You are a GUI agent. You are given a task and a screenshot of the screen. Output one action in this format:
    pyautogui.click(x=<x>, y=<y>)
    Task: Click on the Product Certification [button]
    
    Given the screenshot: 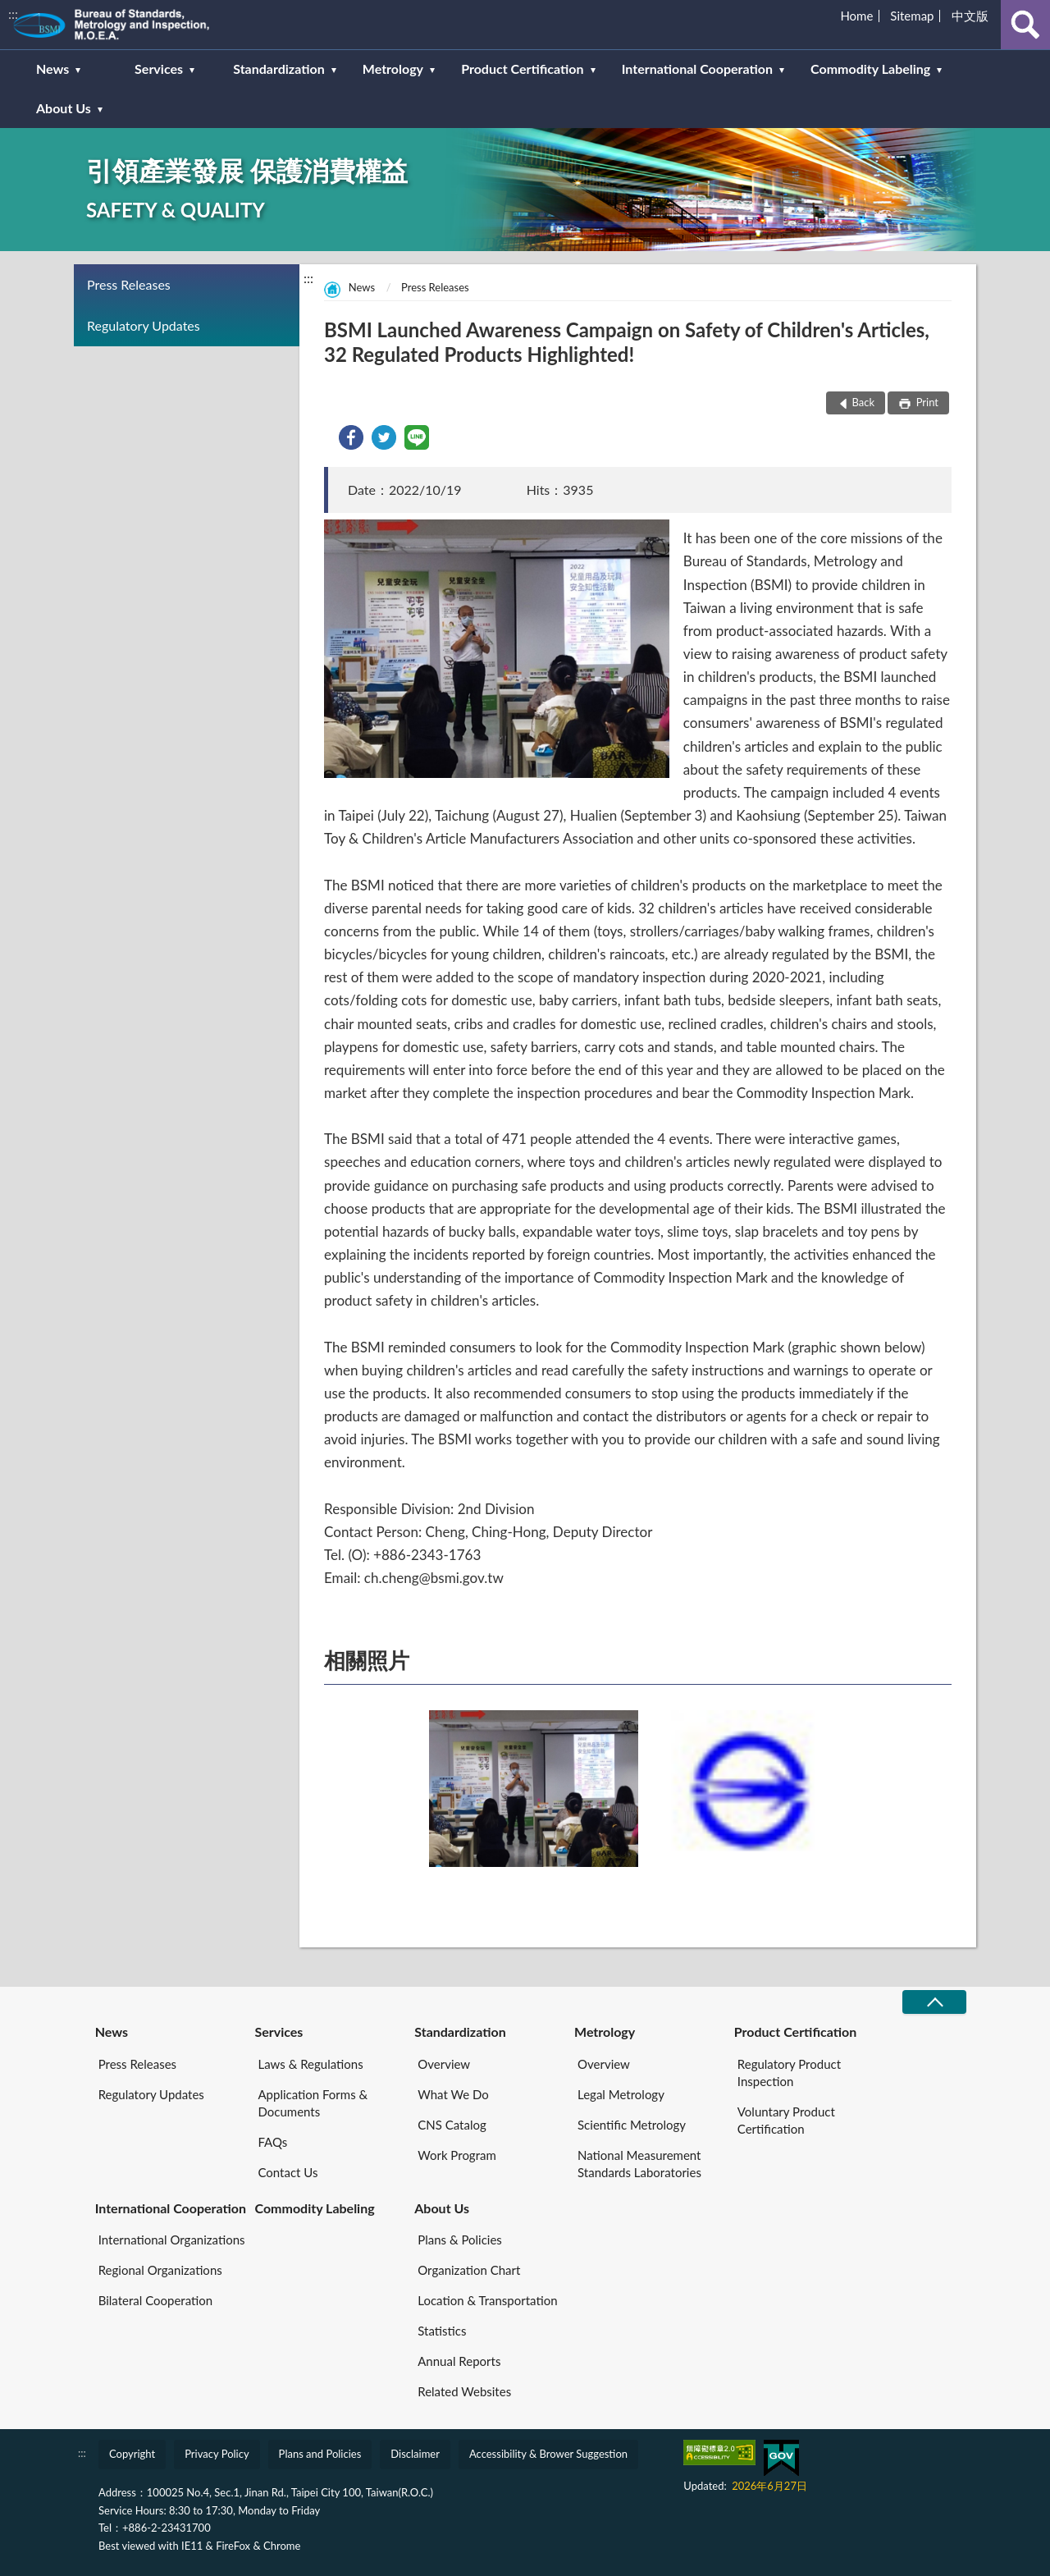 What is the action you would take?
    pyautogui.click(x=522, y=68)
    